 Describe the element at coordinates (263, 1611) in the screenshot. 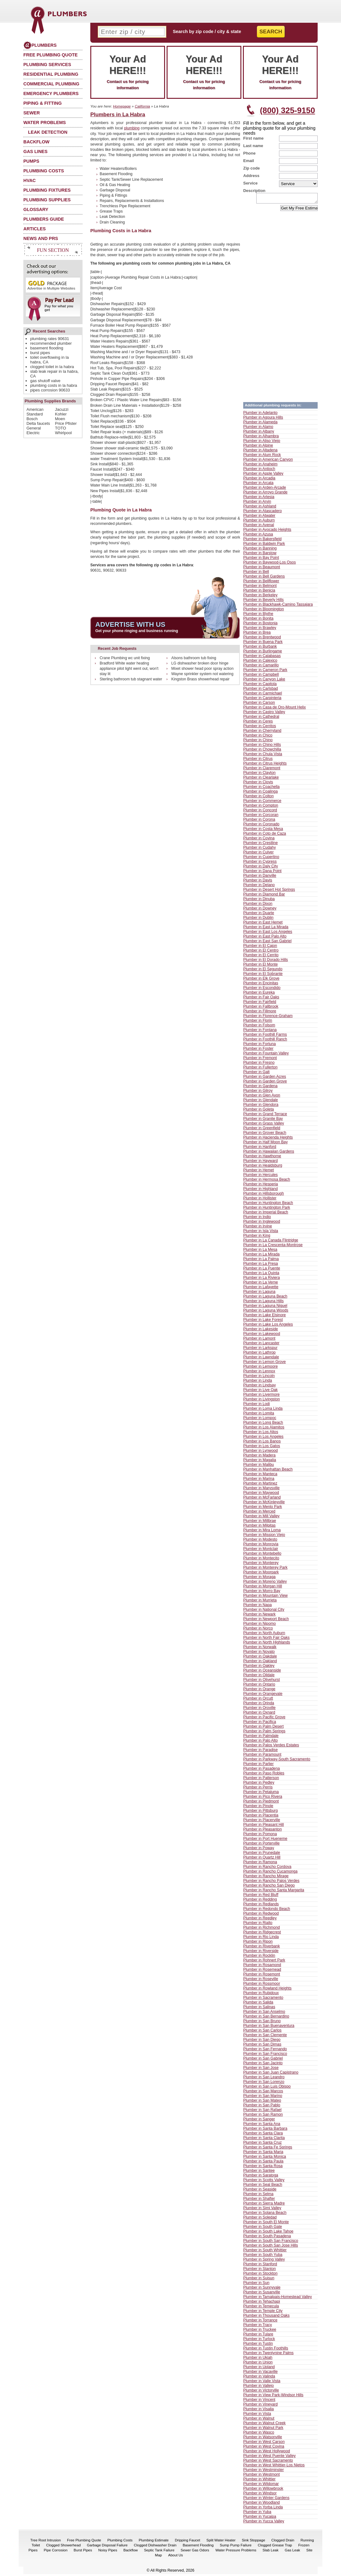

I see `Plumber in National City` at that location.